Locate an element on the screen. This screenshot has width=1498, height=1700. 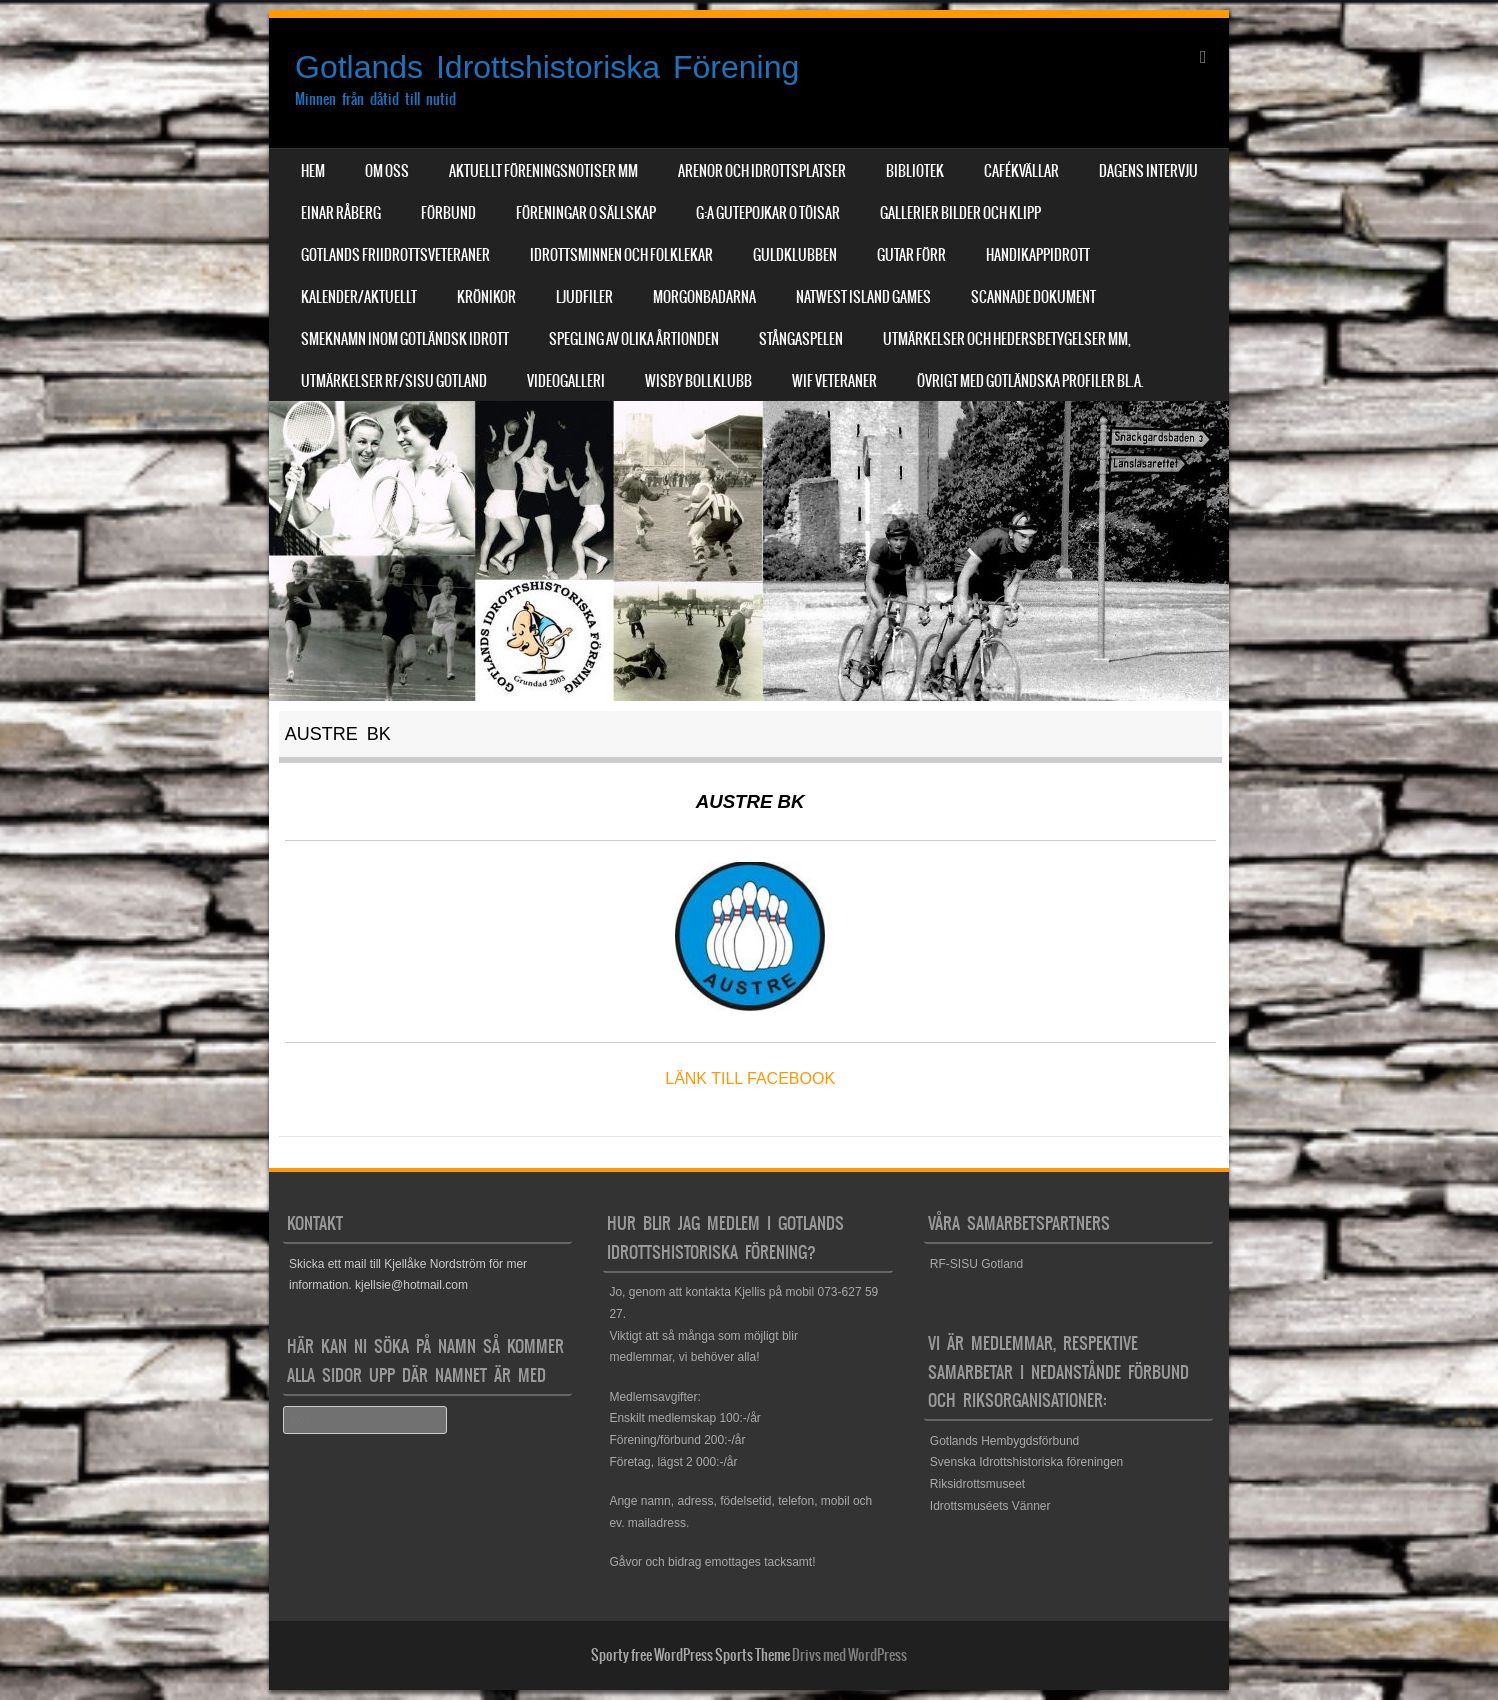
Föreningar o sällskap is located at coordinates (586, 213).